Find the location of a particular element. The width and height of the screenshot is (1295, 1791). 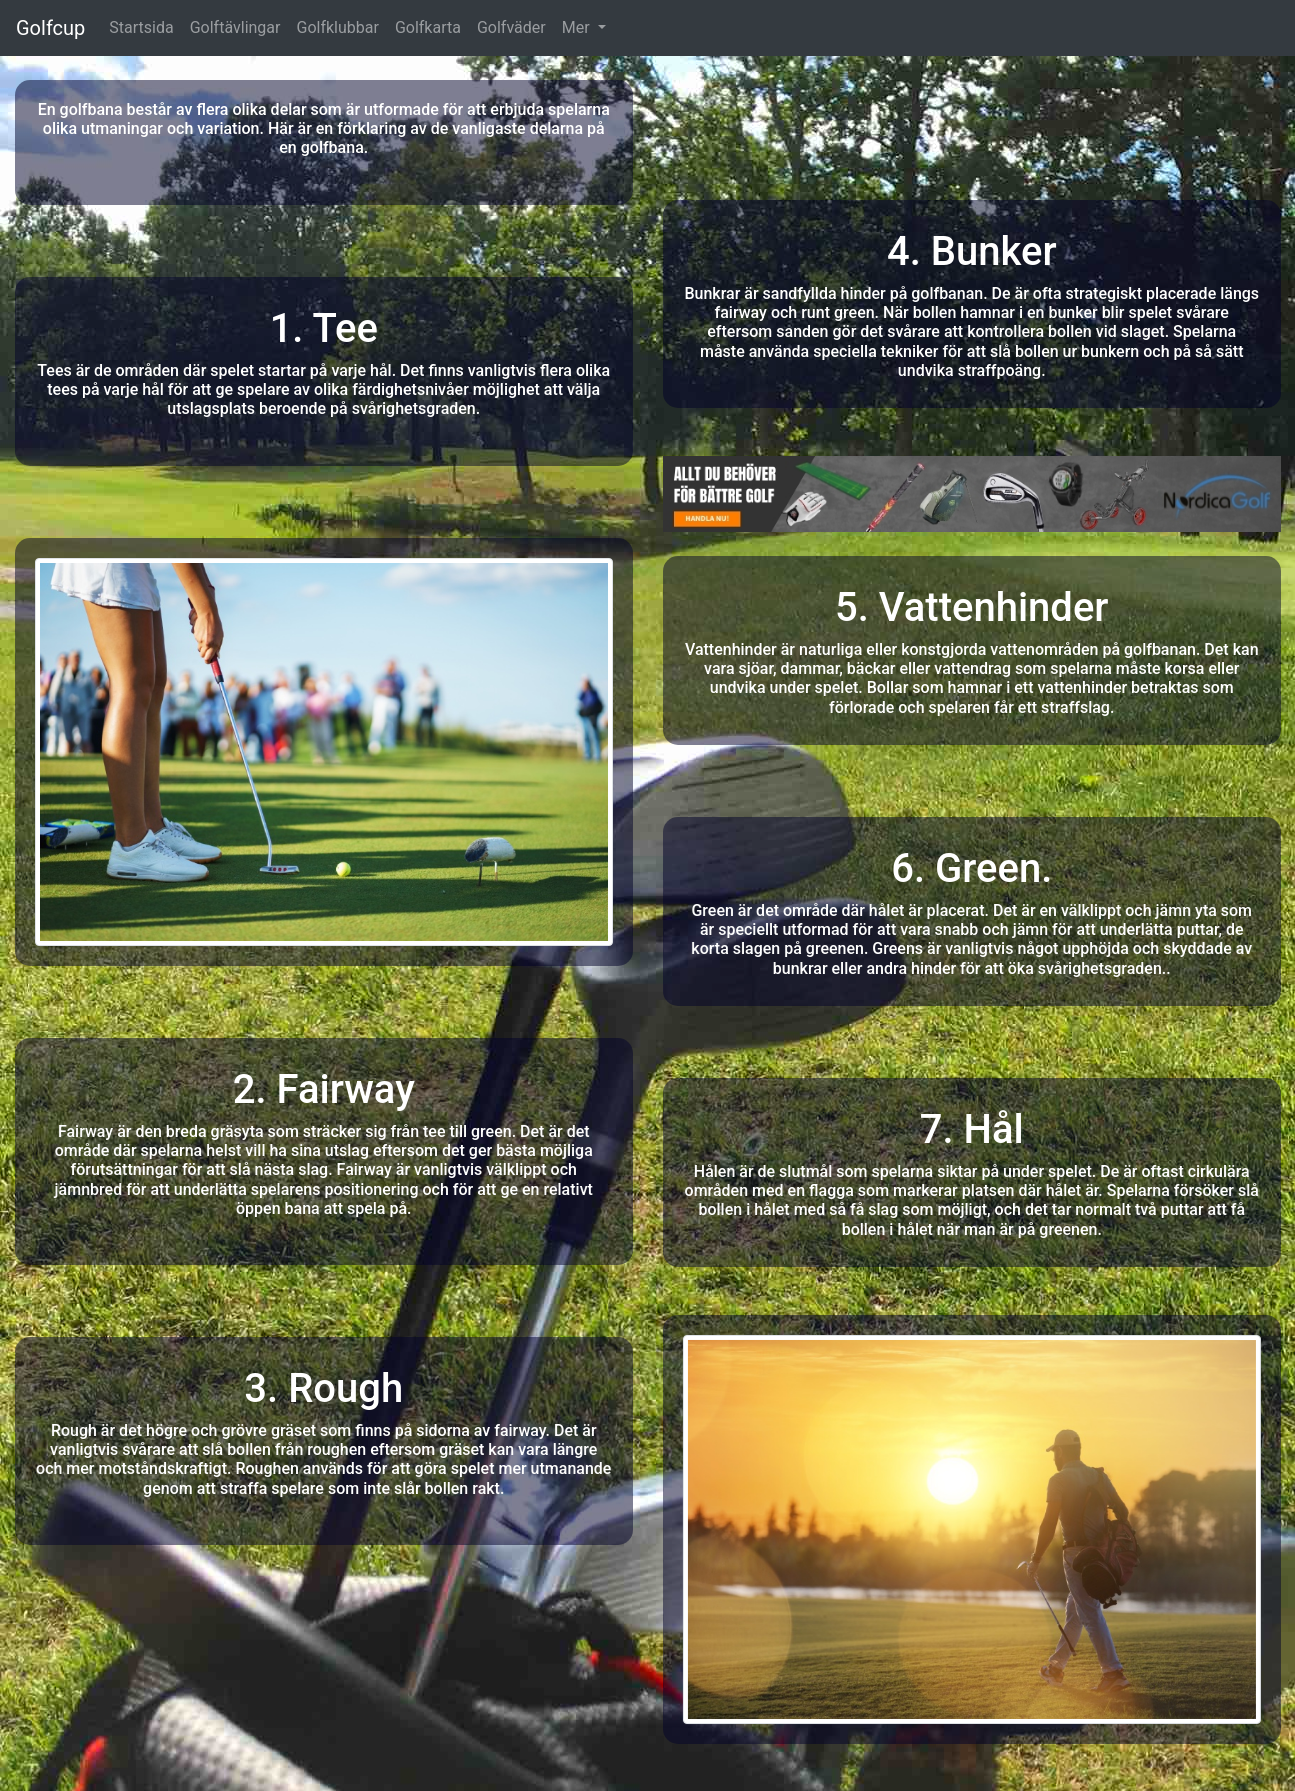

Mer is located at coordinates (578, 27).